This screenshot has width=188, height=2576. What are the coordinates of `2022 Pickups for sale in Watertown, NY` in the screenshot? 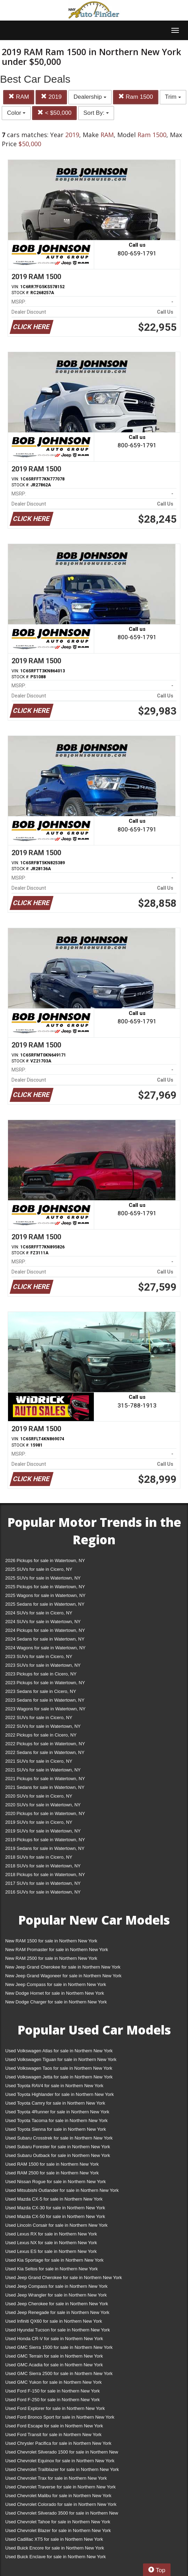 It's located at (45, 1743).